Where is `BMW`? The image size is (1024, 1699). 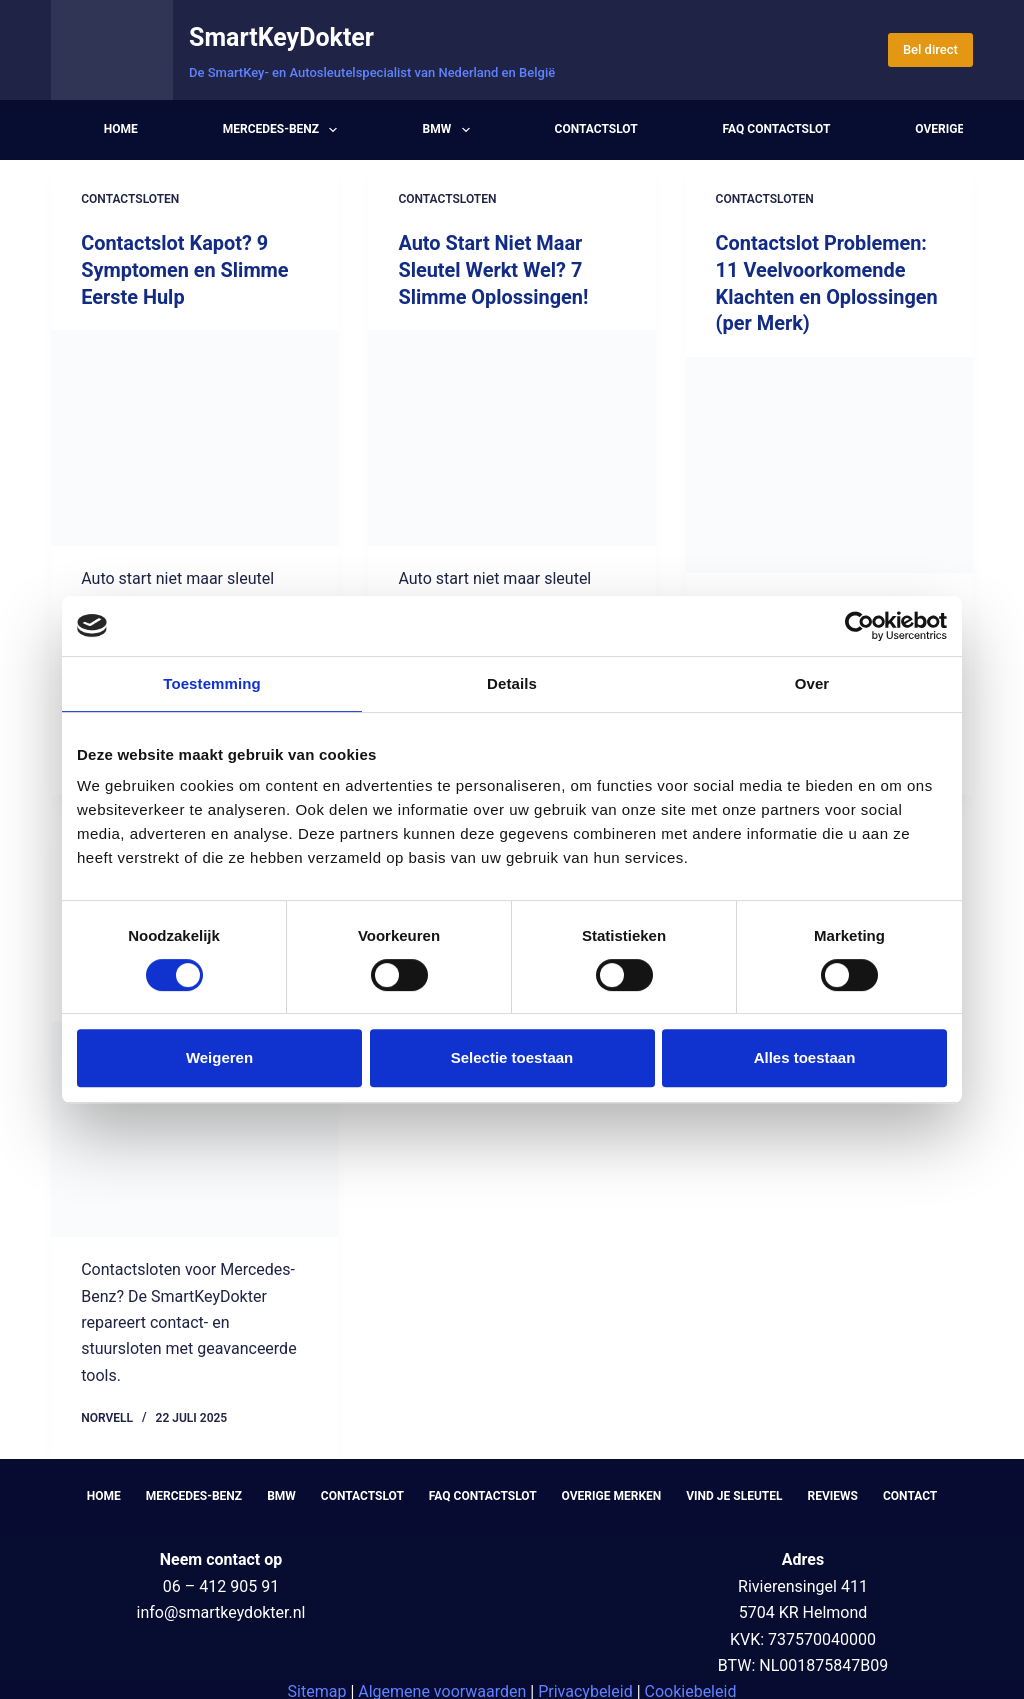 BMW is located at coordinates (449, 130).